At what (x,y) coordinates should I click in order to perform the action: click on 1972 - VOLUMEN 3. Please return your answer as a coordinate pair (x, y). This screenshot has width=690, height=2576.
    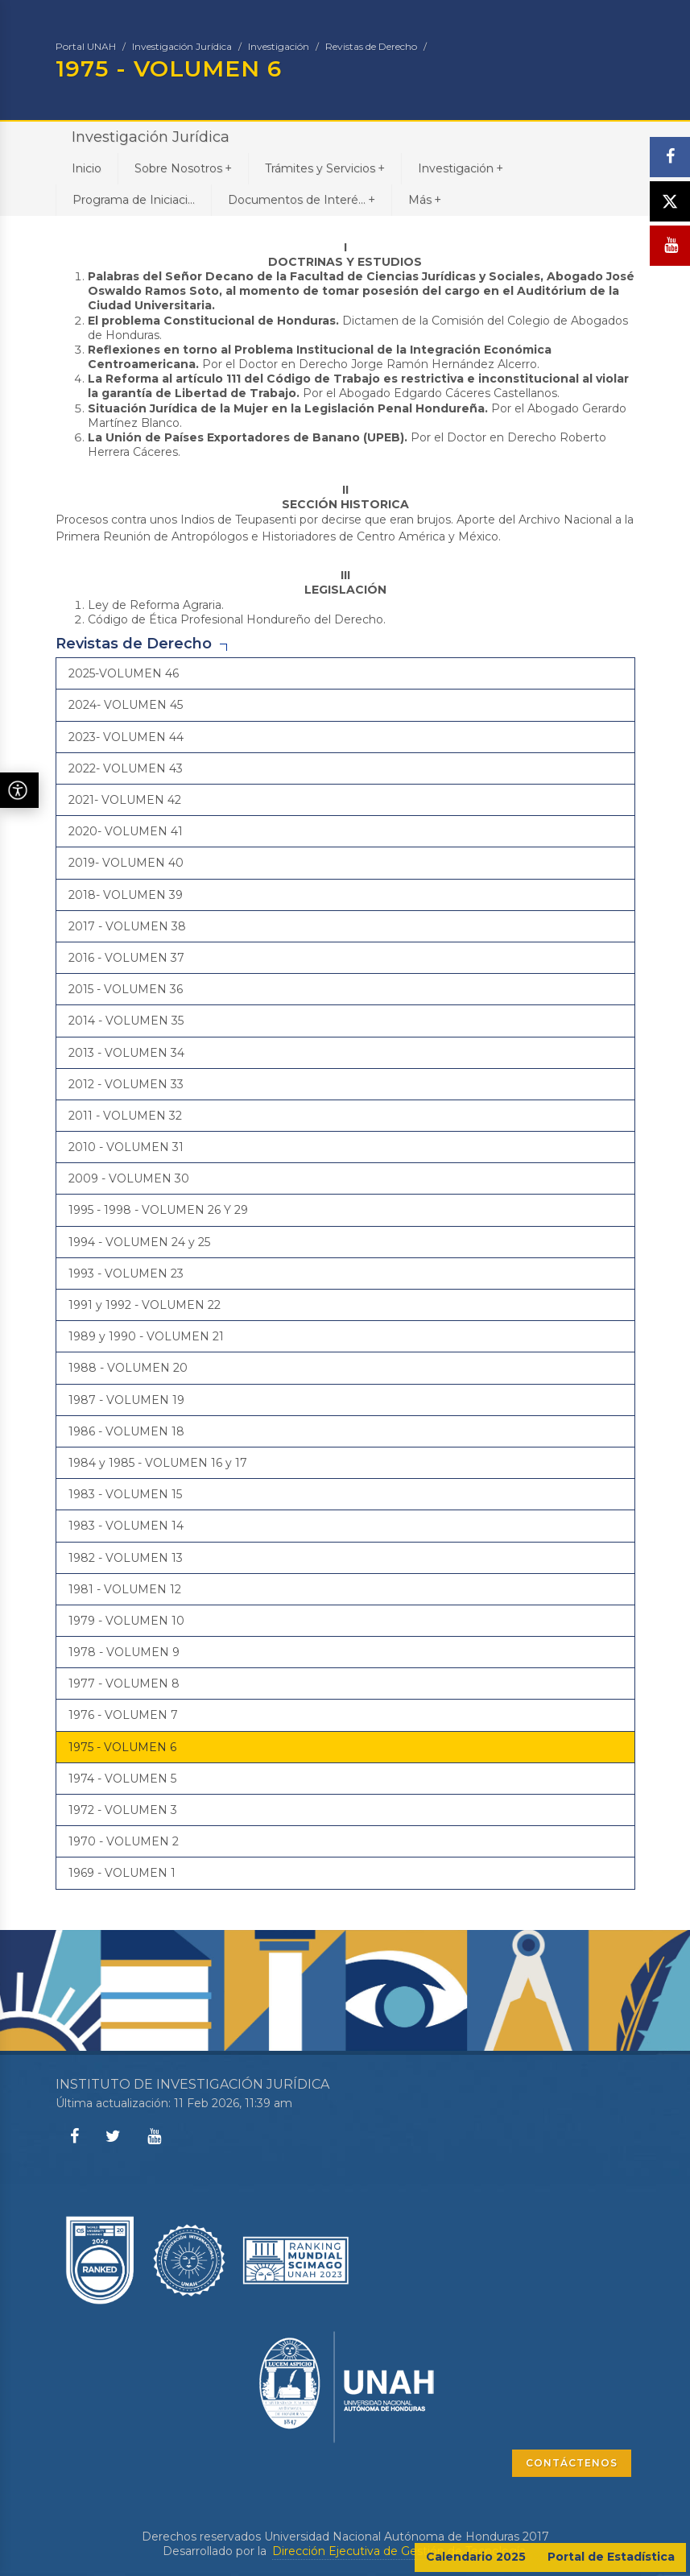
    Looking at the image, I should click on (122, 1810).